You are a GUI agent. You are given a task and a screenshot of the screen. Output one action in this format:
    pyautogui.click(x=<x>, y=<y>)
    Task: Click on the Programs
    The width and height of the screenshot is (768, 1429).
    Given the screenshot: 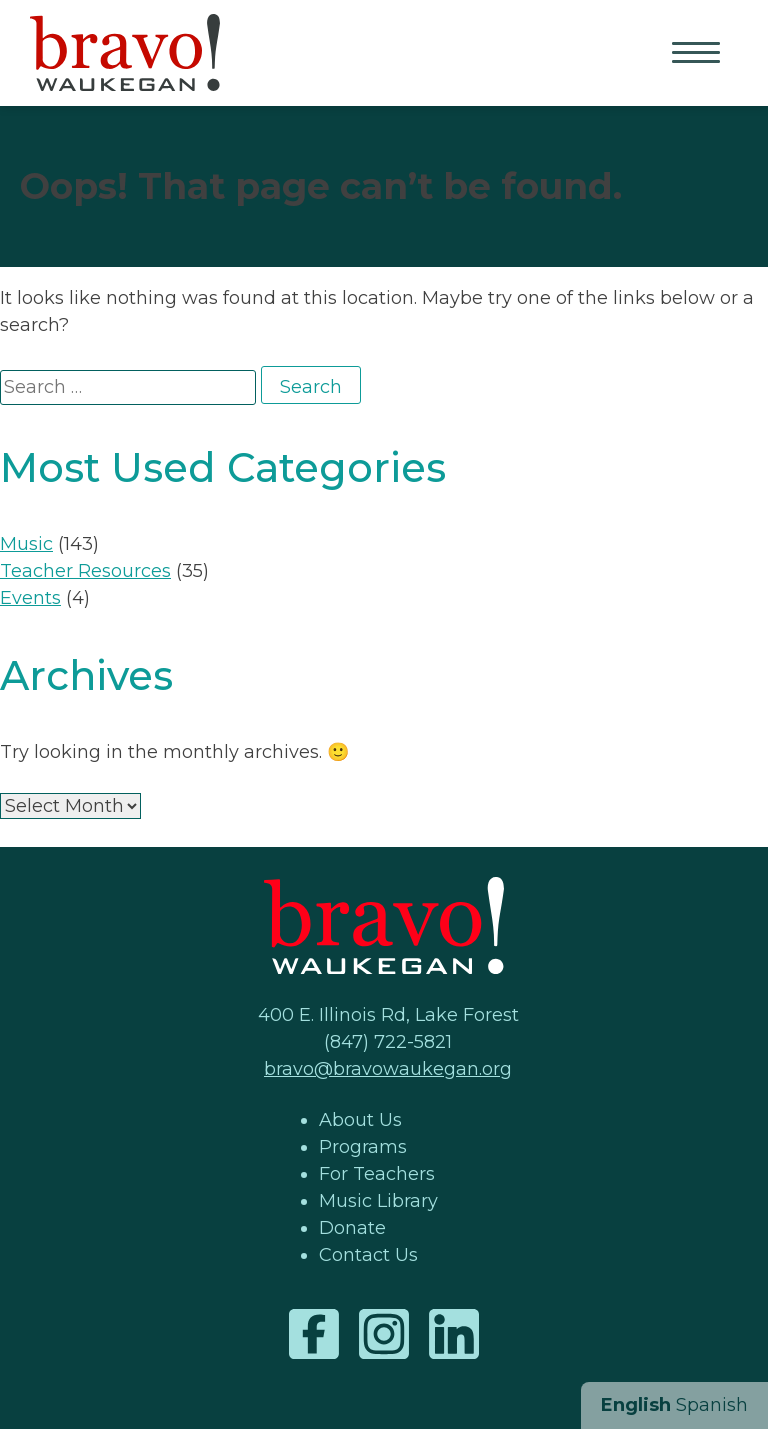 What is the action you would take?
    pyautogui.click(x=363, y=1147)
    